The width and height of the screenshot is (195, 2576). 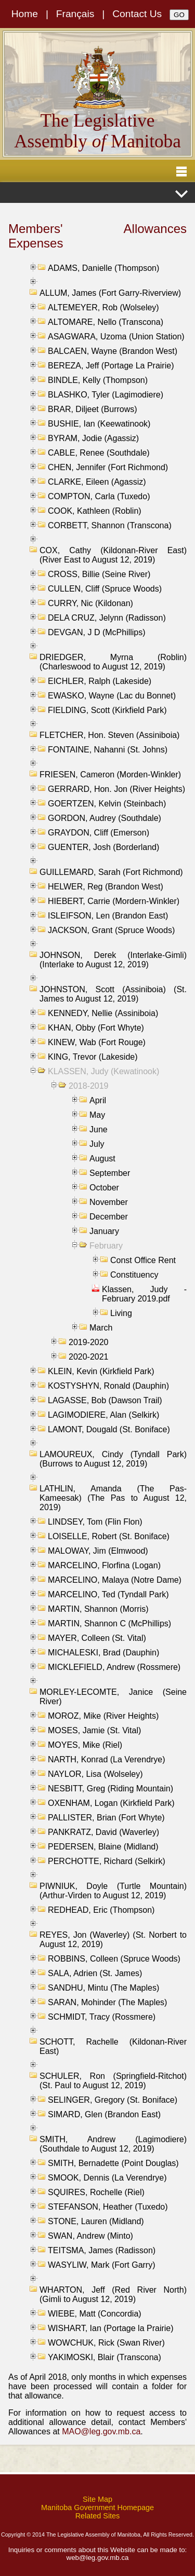 What do you see at coordinates (103, 1414) in the screenshot?
I see `LAGIMODIERE, Alan (Selkirk)` at bounding box center [103, 1414].